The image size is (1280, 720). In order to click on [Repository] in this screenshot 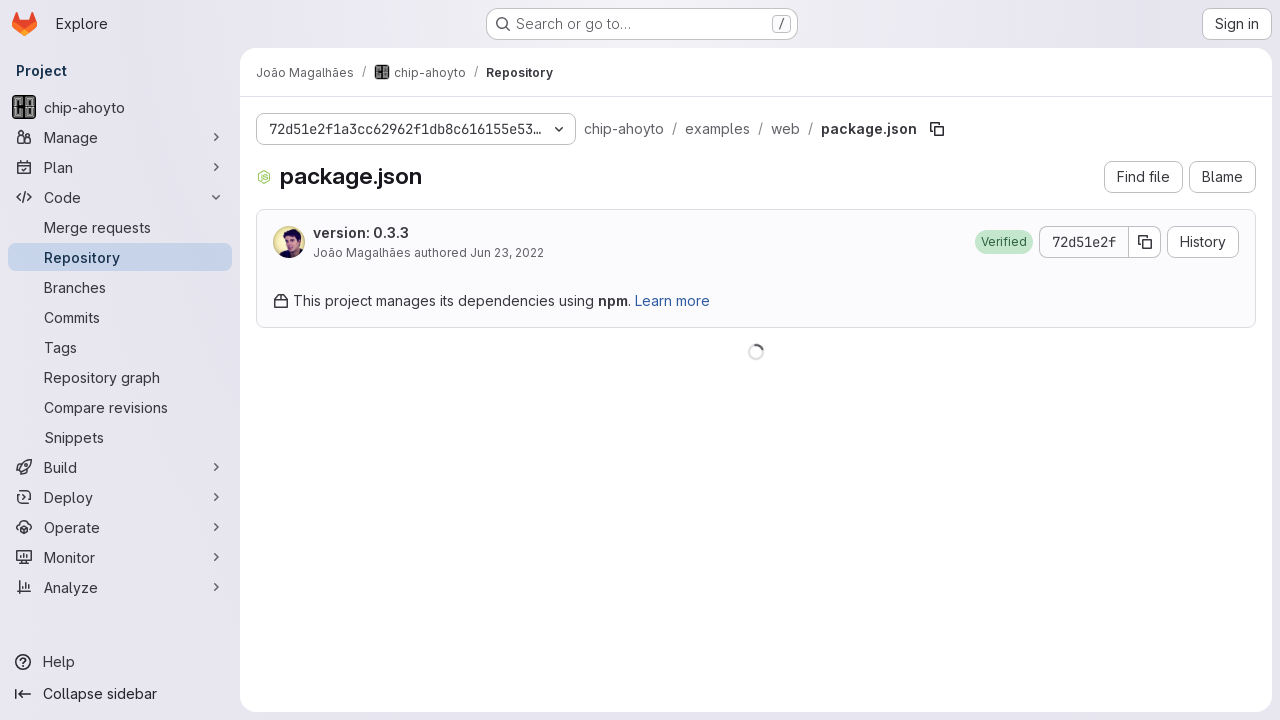, I will do `click(120, 257)`.